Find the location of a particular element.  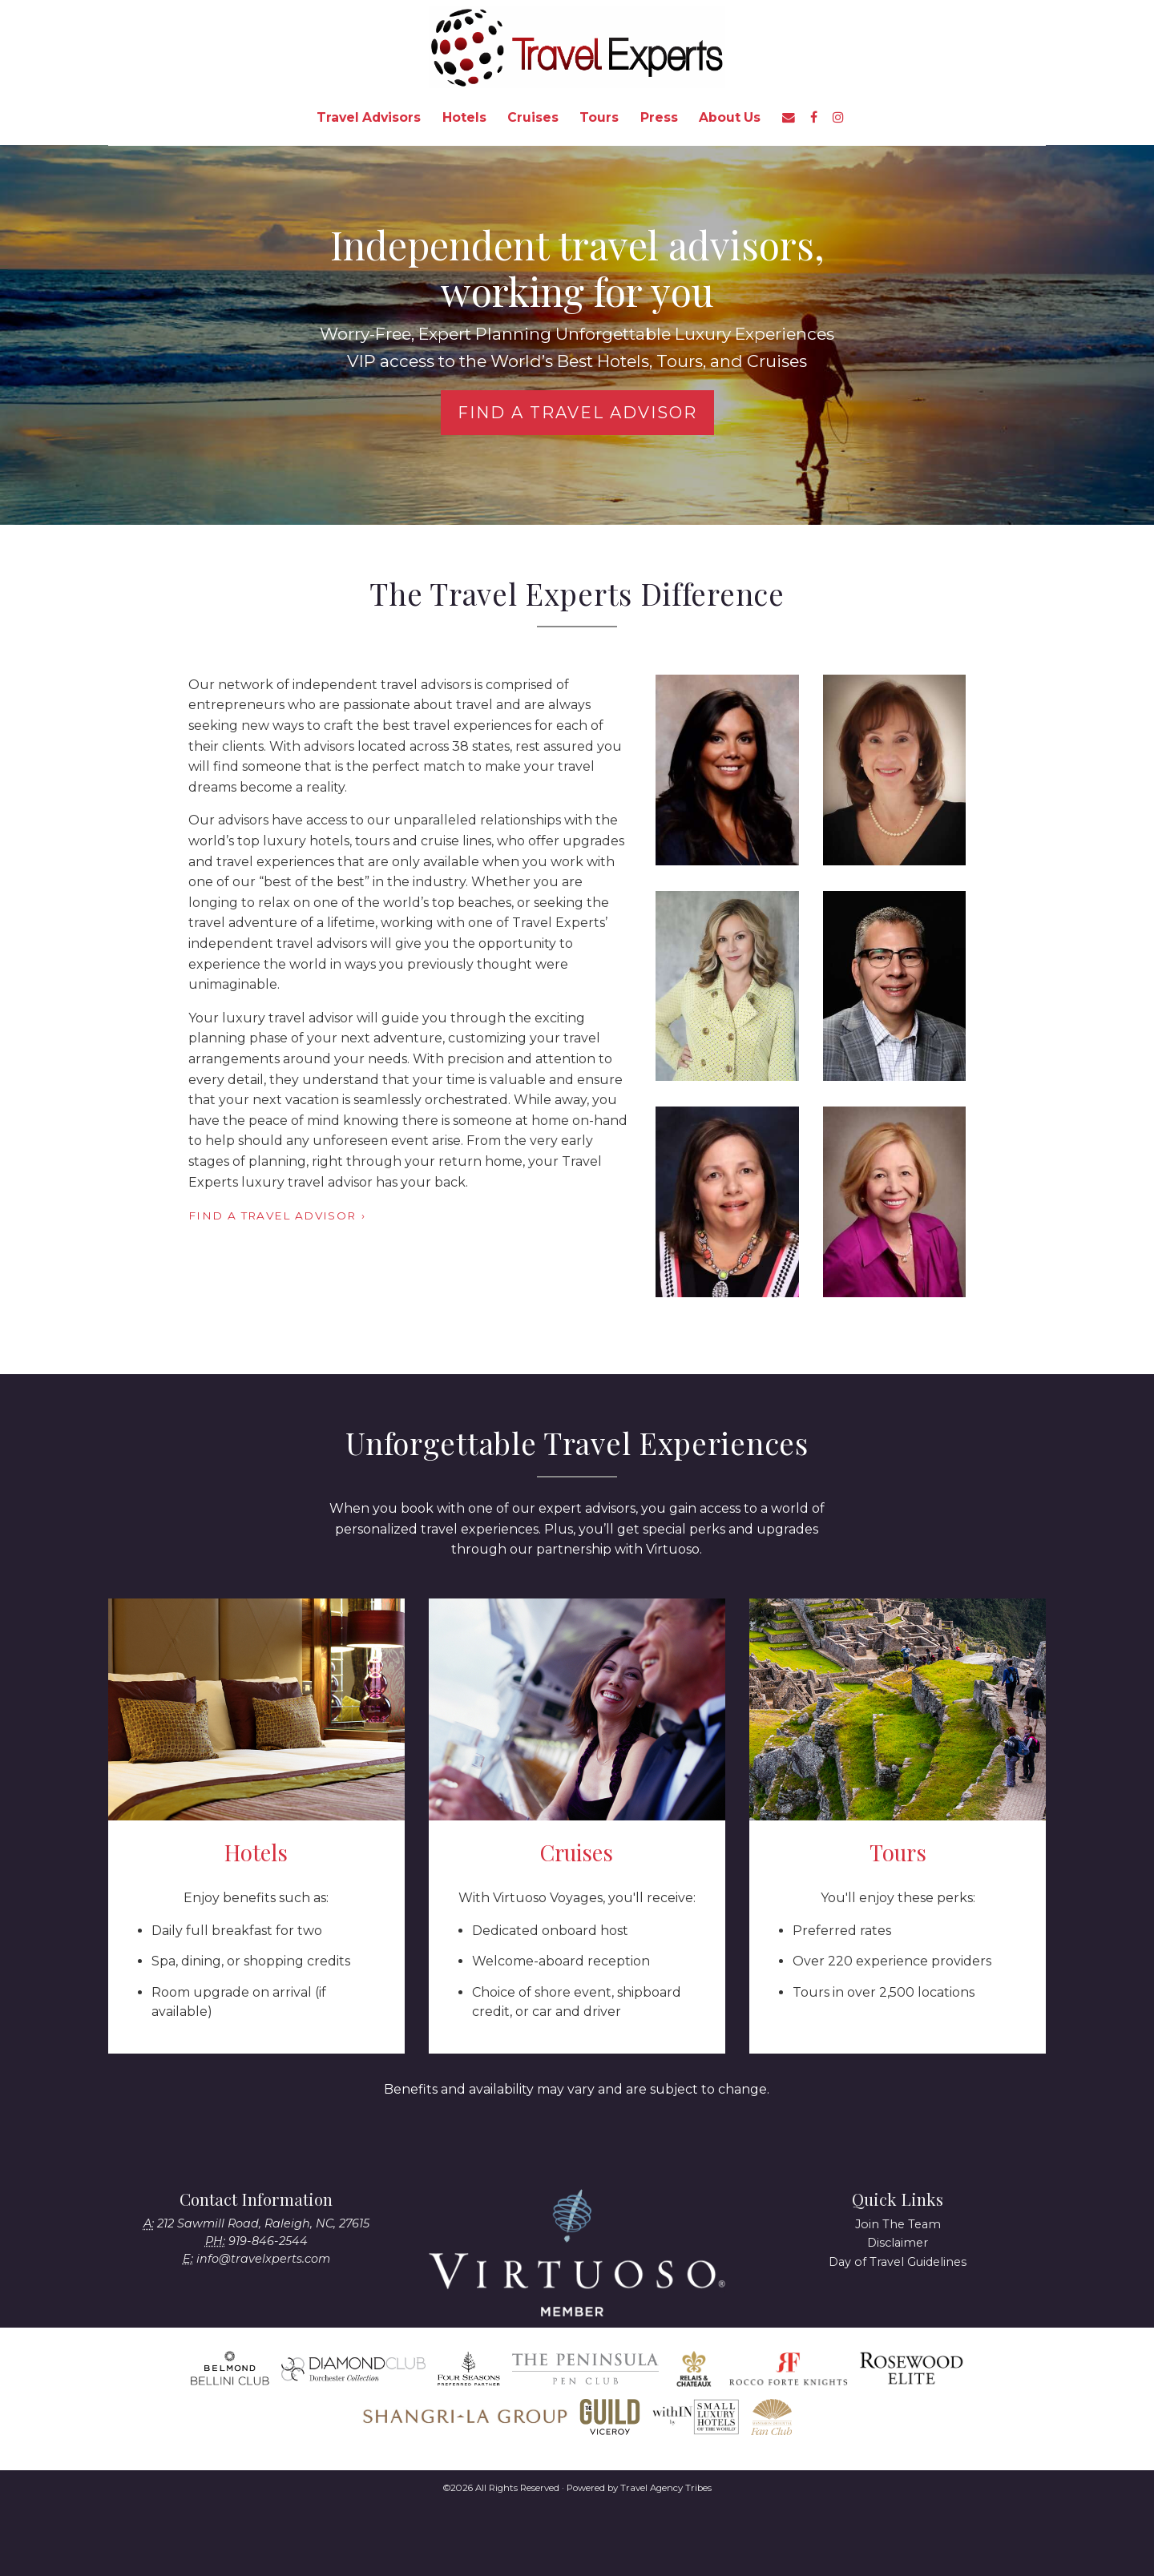

Disclaimer is located at coordinates (897, 2242).